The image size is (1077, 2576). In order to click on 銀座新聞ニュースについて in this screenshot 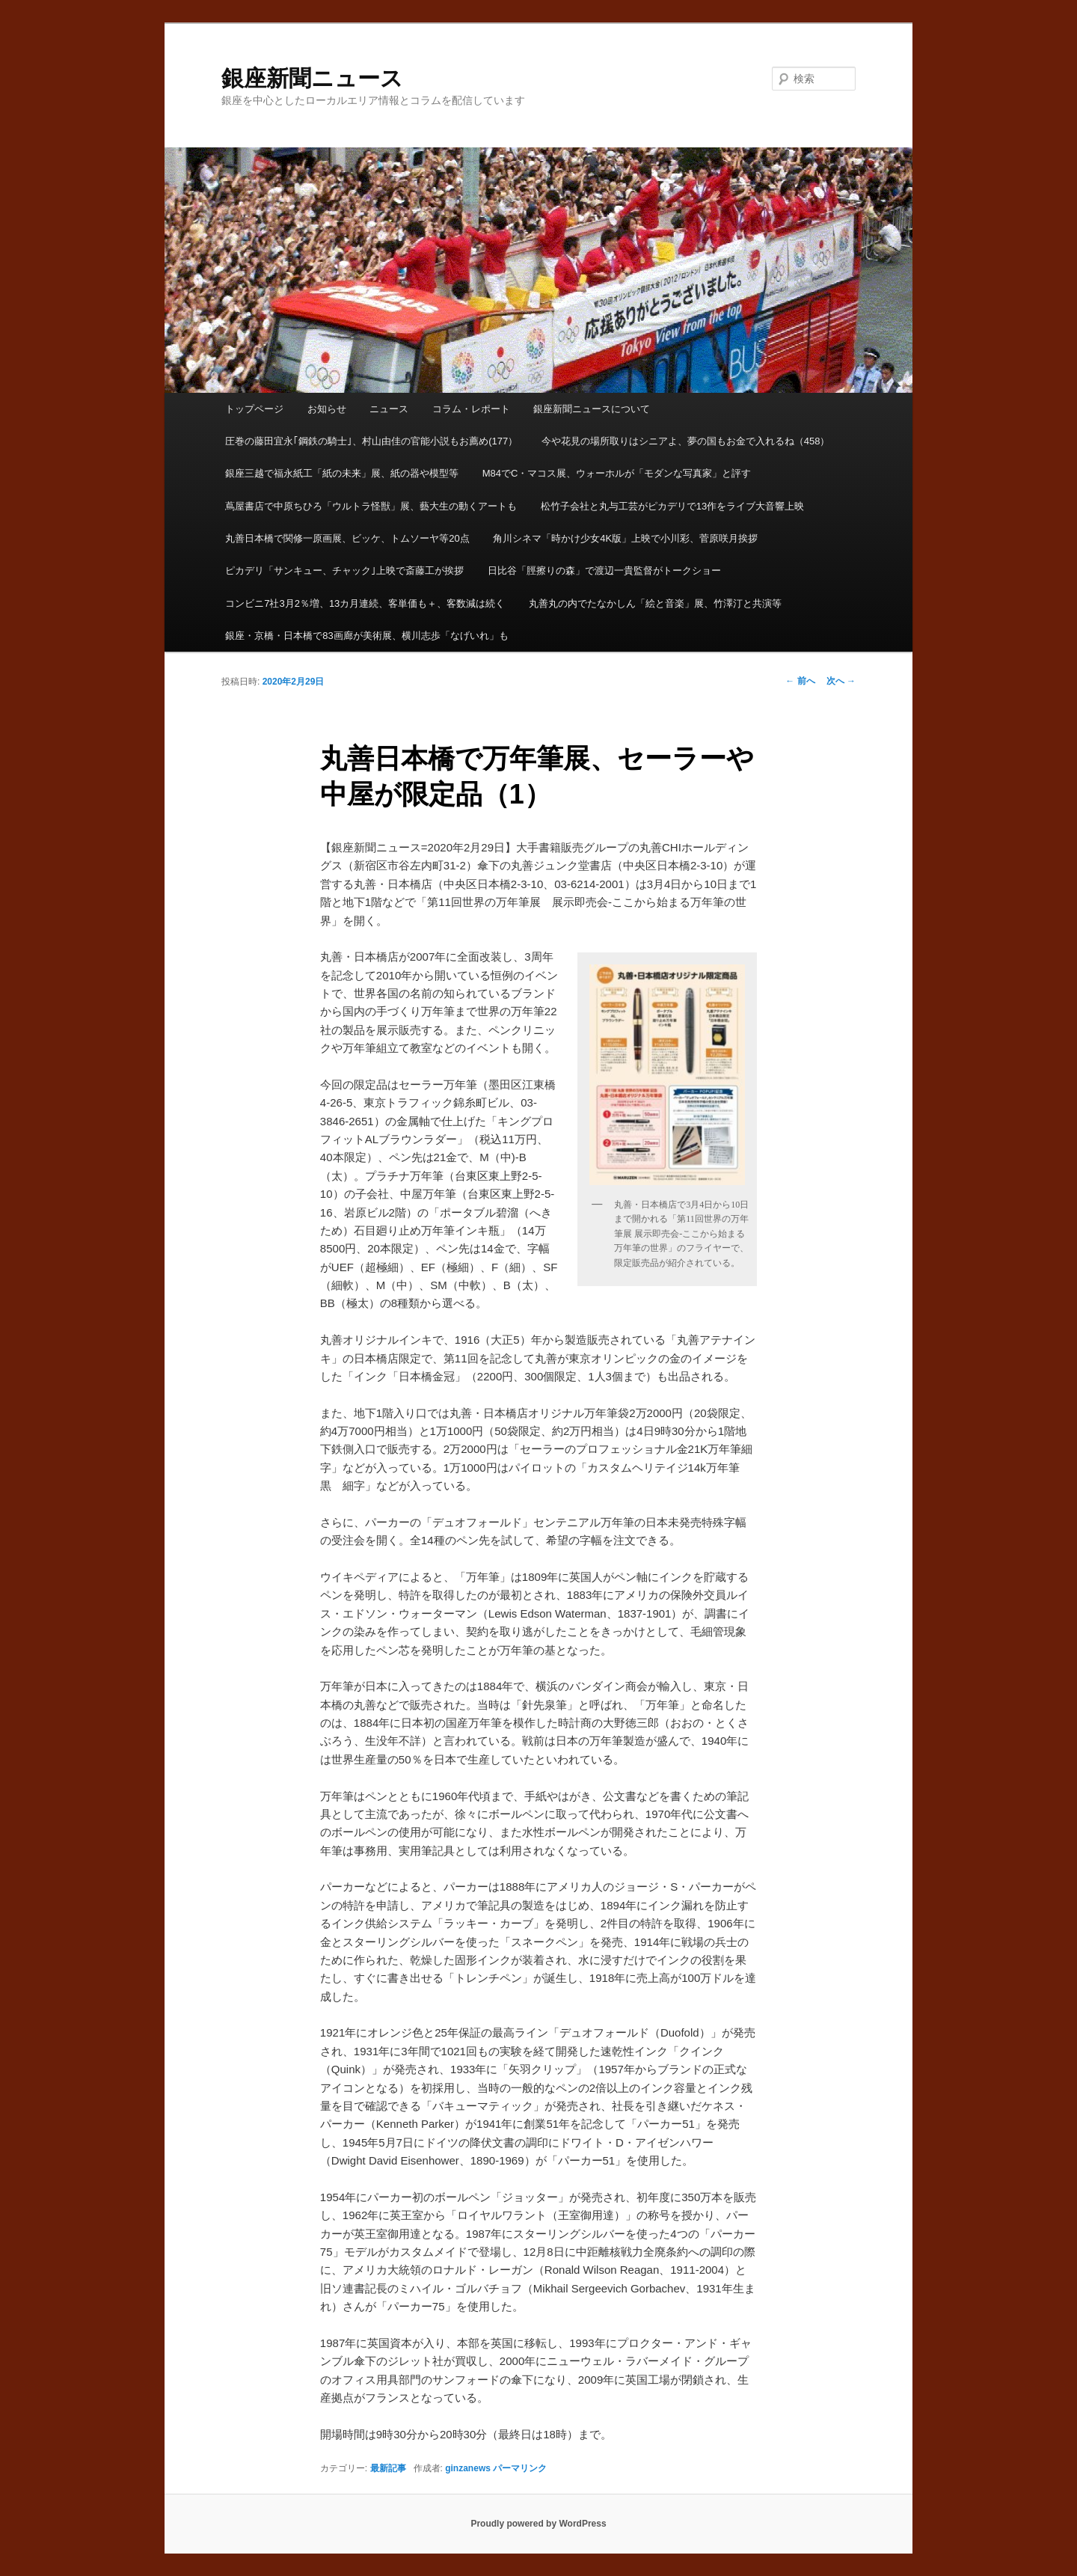, I will do `click(591, 408)`.